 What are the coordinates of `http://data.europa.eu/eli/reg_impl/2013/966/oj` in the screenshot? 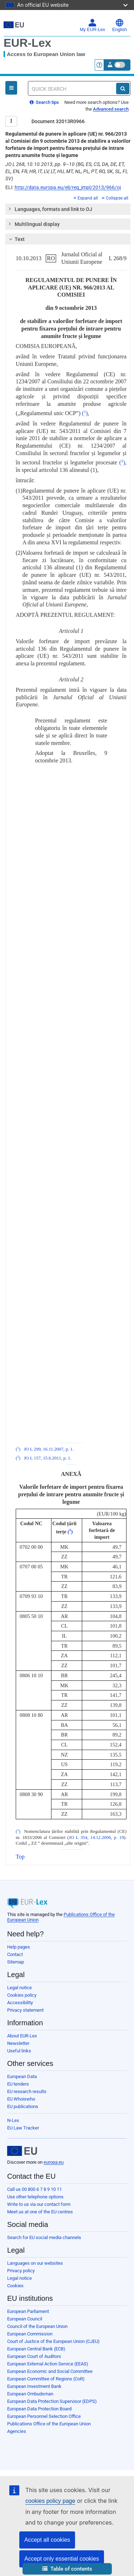 It's located at (68, 187).